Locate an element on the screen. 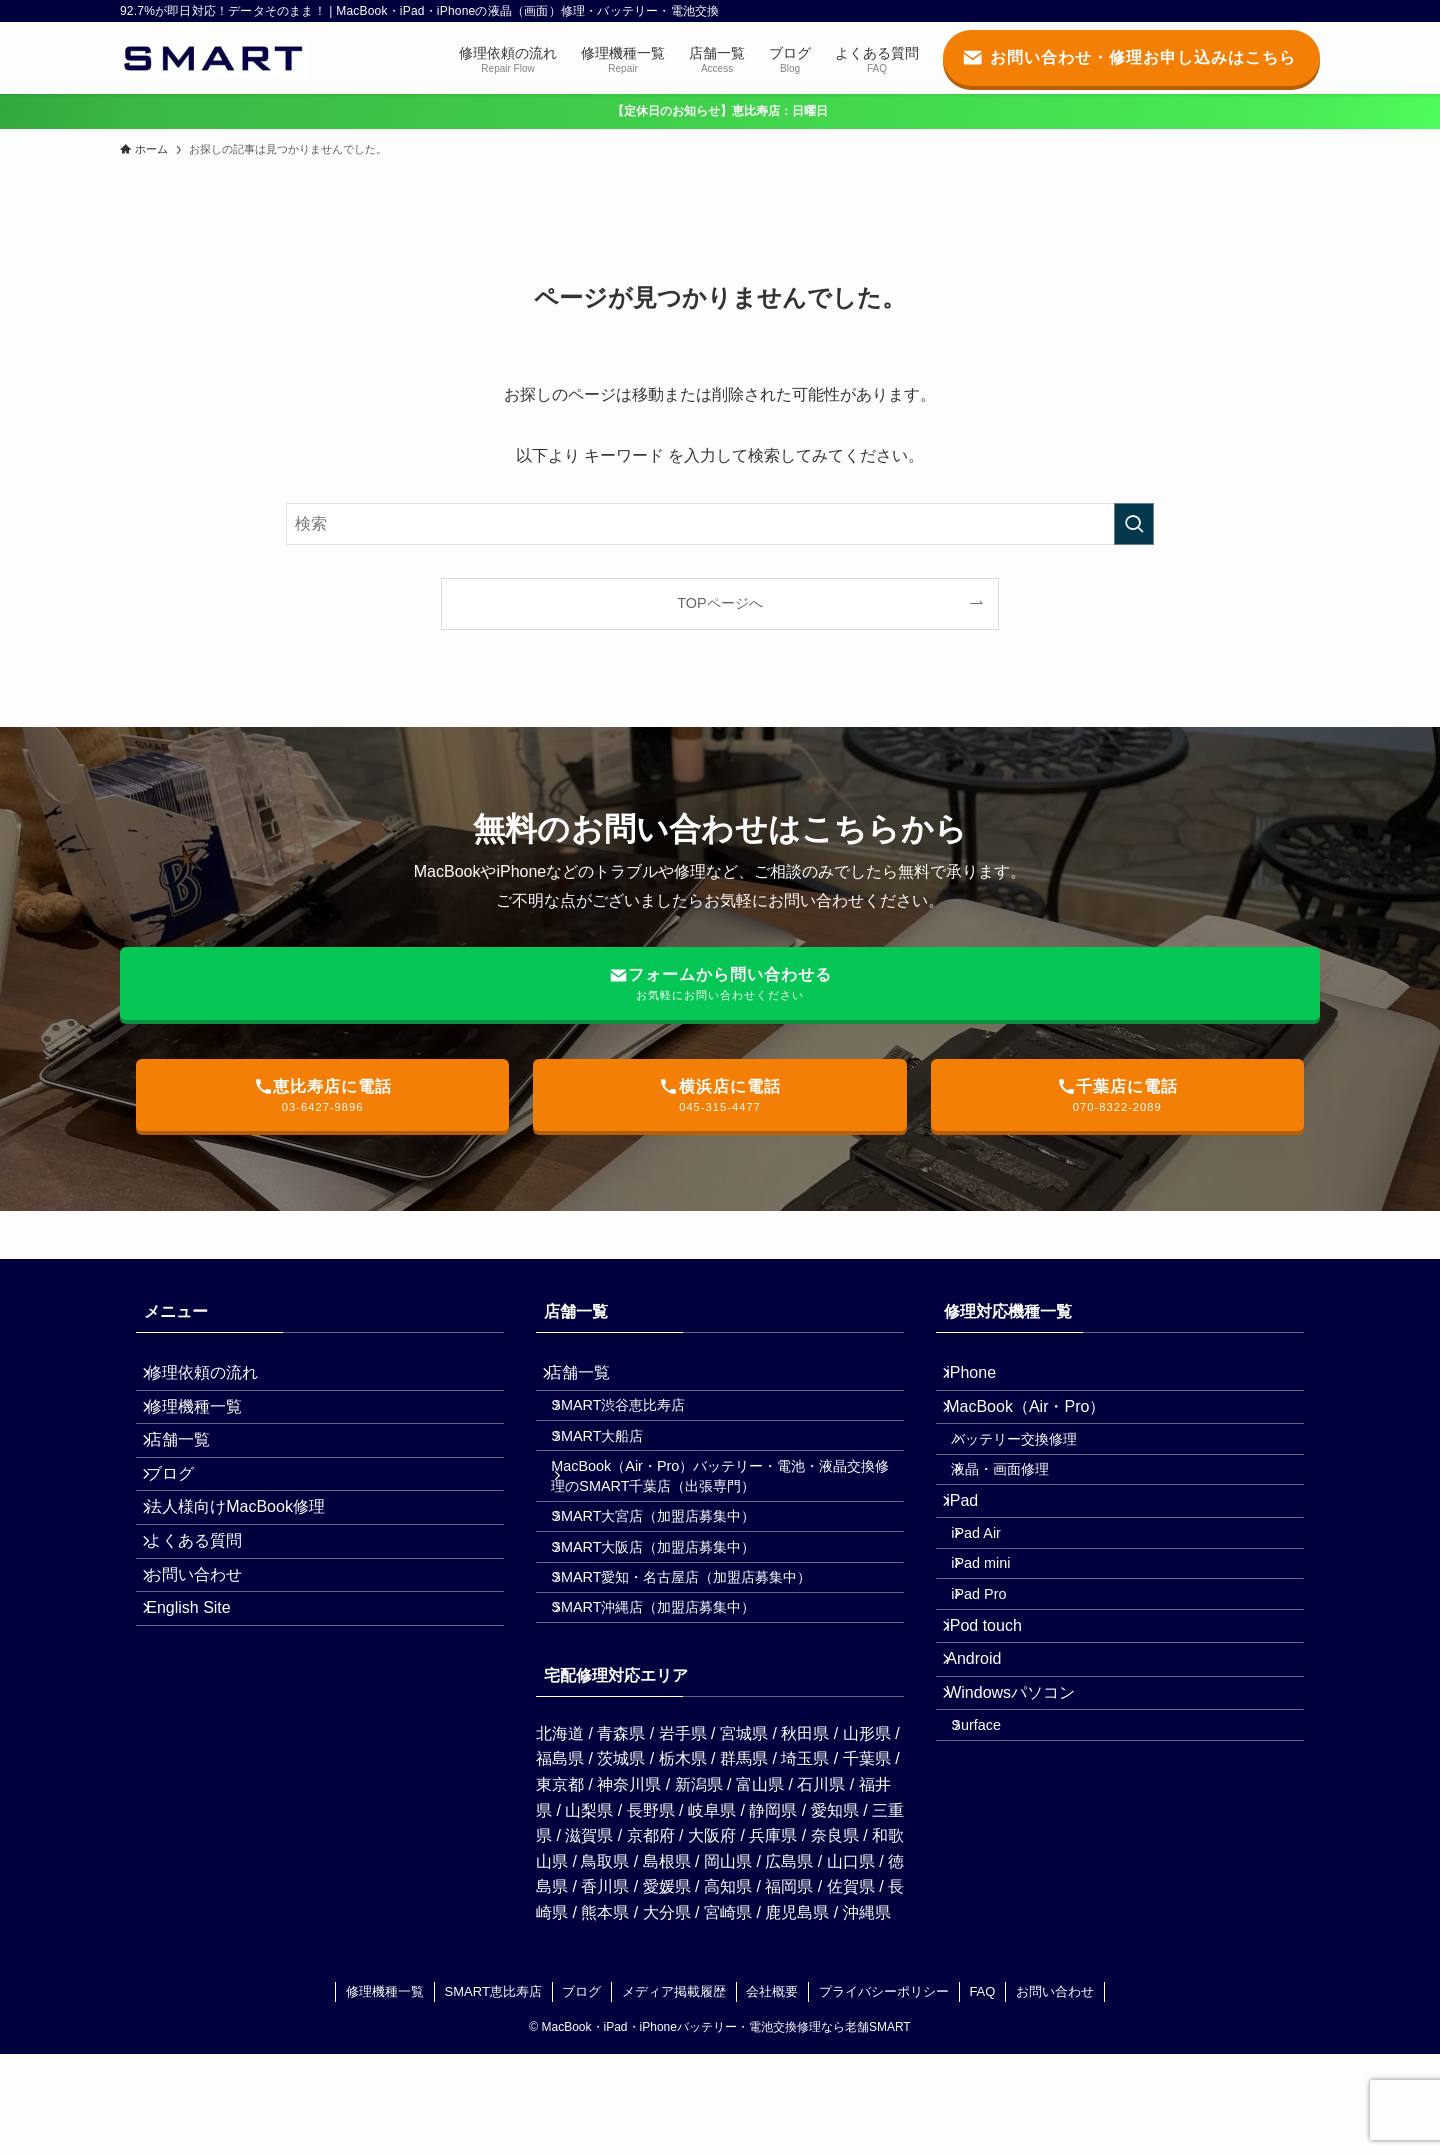 This screenshot has height=2154, width=1440. iPad Pro is located at coordinates (999, 1691).